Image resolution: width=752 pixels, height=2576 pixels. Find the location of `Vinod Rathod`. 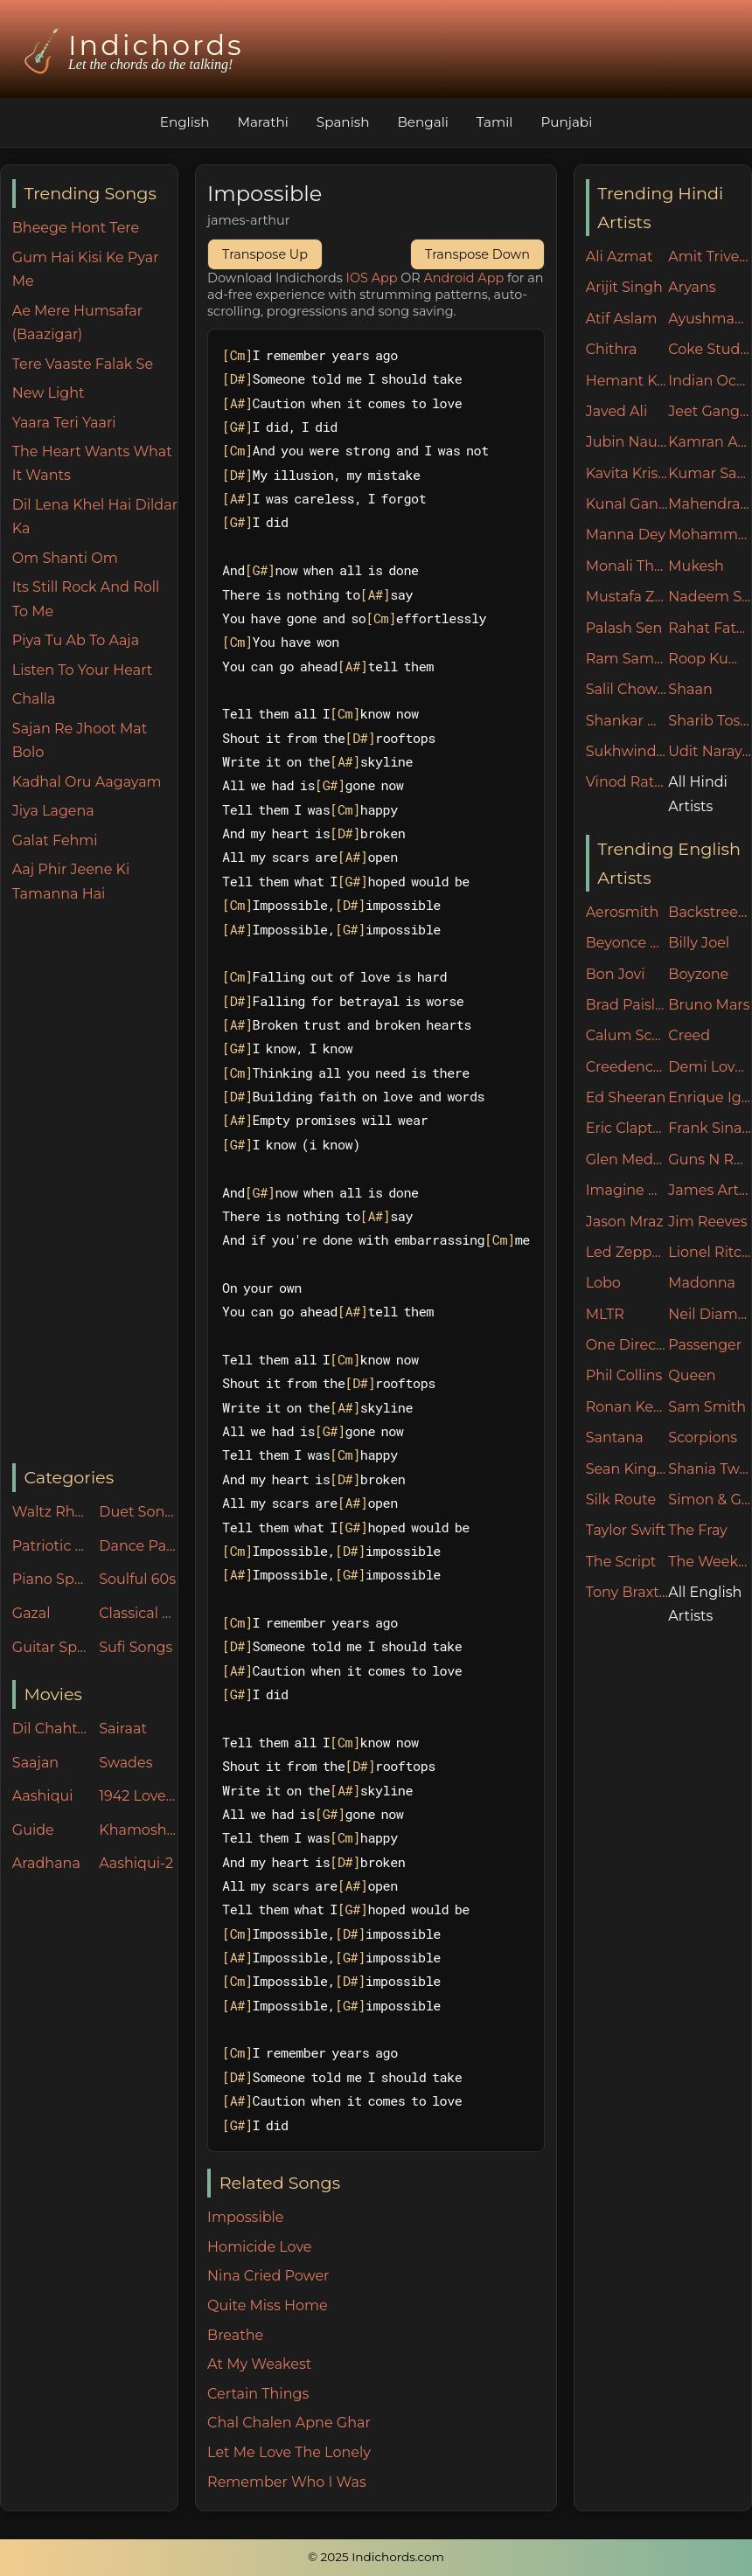

Vinod Rathod is located at coordinates (627, 782).